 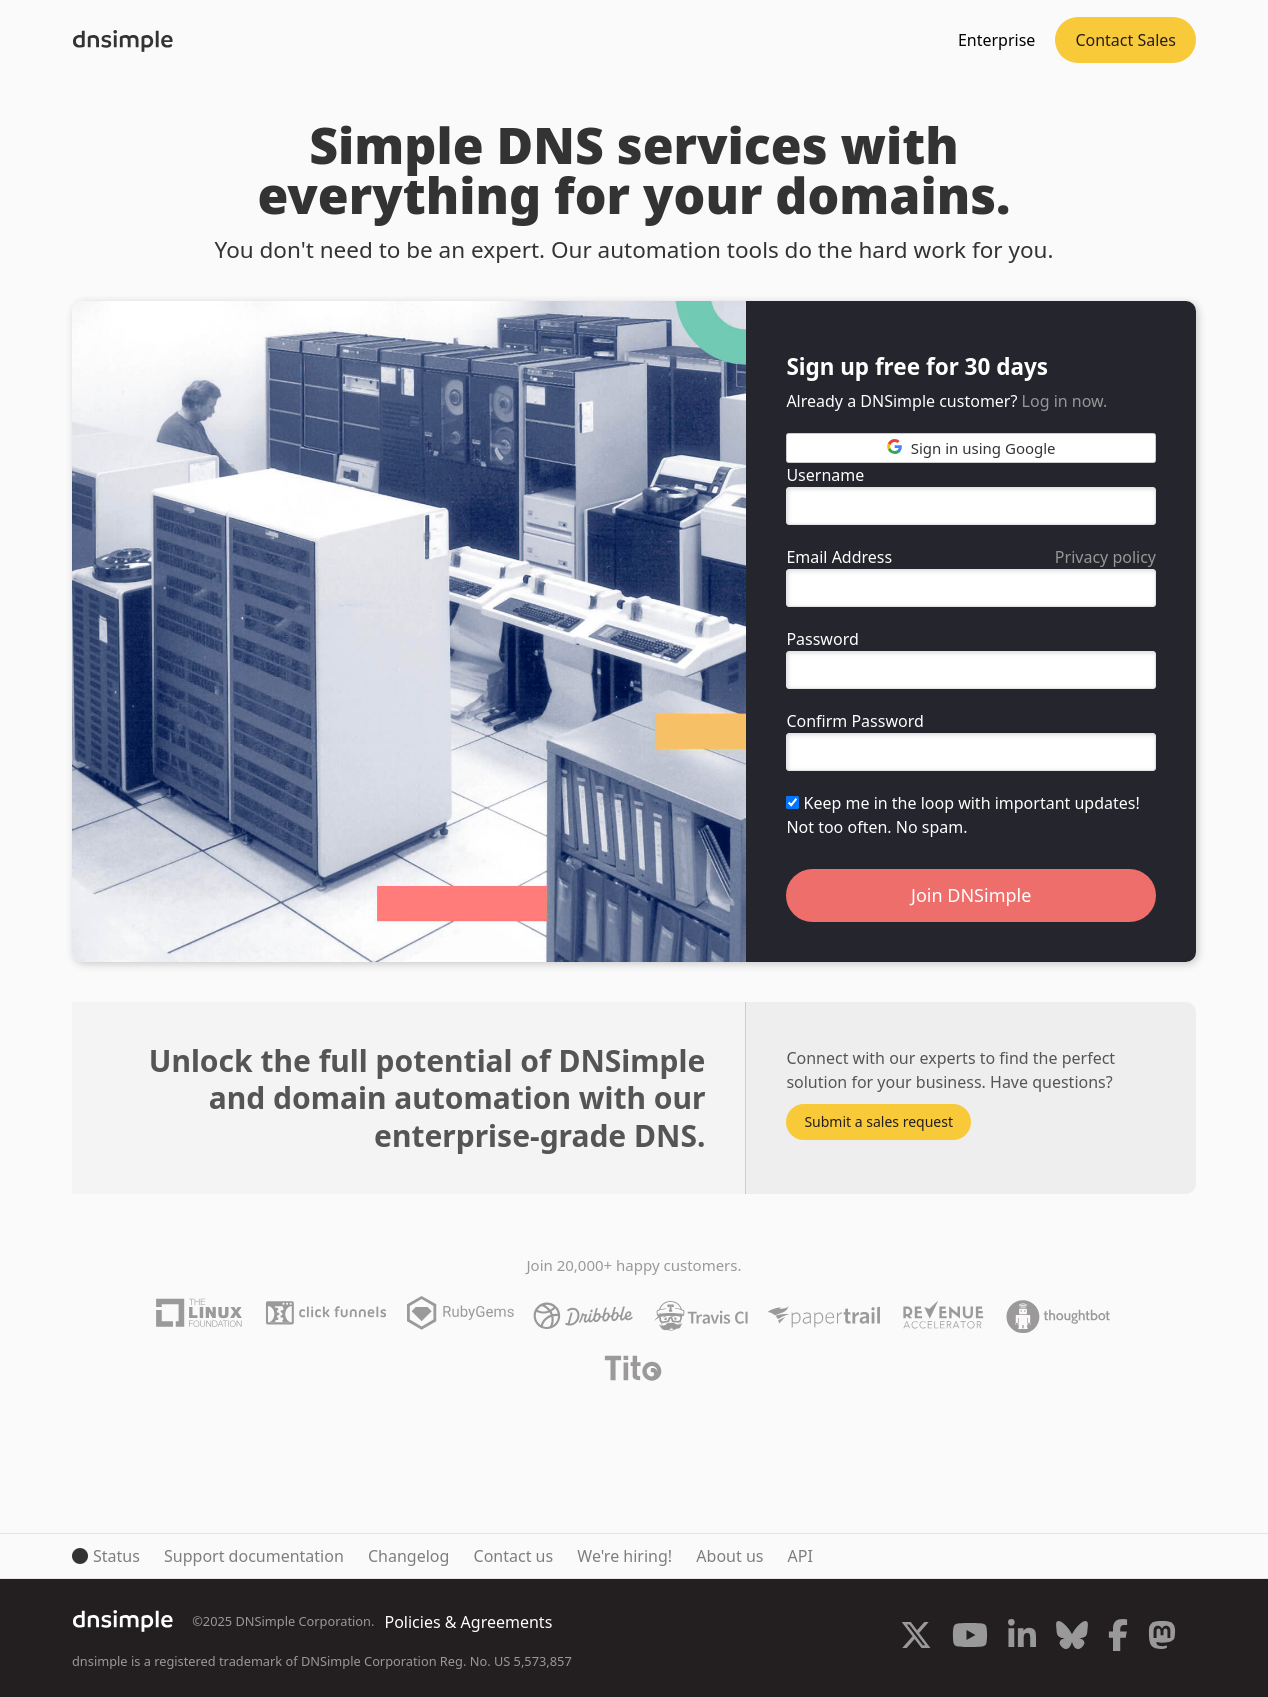 What do you see at coordinates (624, 1556) in the screenshot?
I see `We're hiring!` at bounding box center [624, 1556].